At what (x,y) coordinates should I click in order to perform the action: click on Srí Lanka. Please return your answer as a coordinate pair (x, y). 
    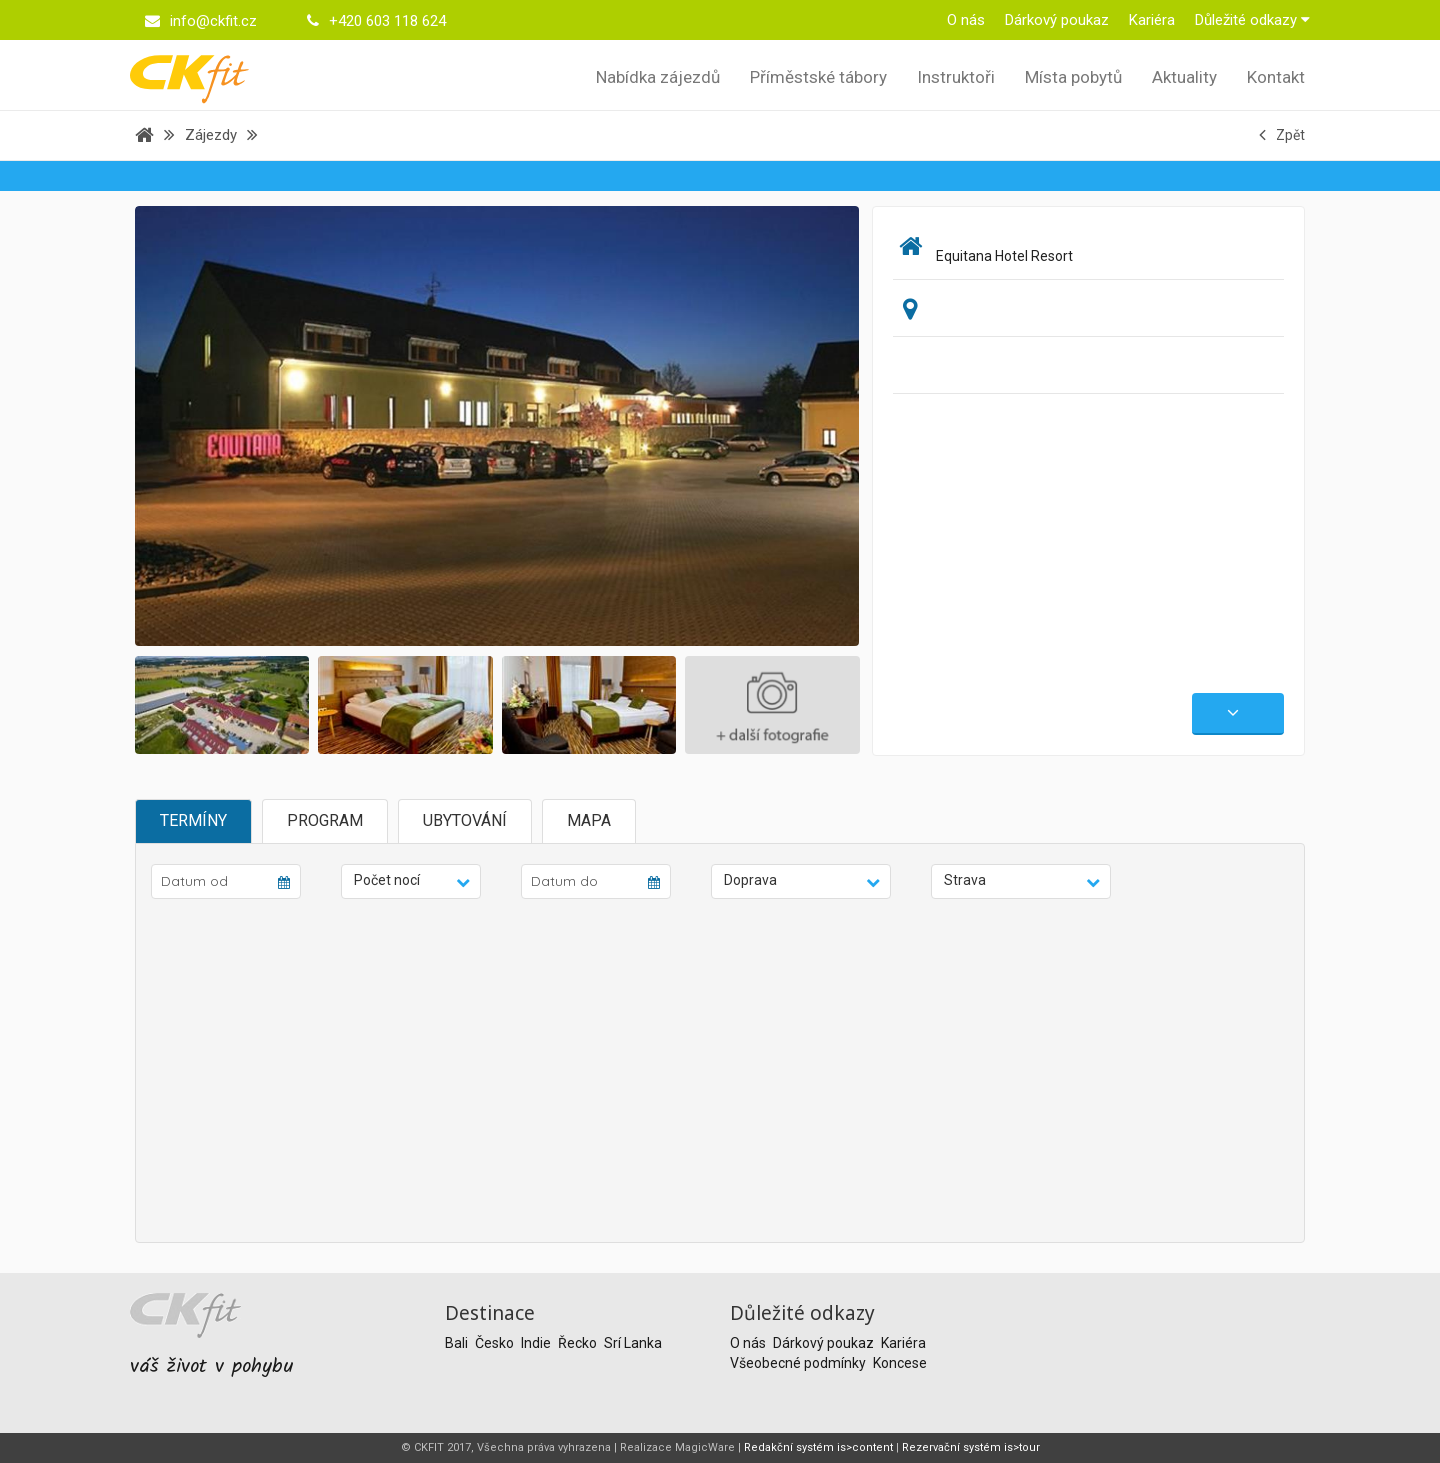
    Looking at the image, I should click on (633, 1343).